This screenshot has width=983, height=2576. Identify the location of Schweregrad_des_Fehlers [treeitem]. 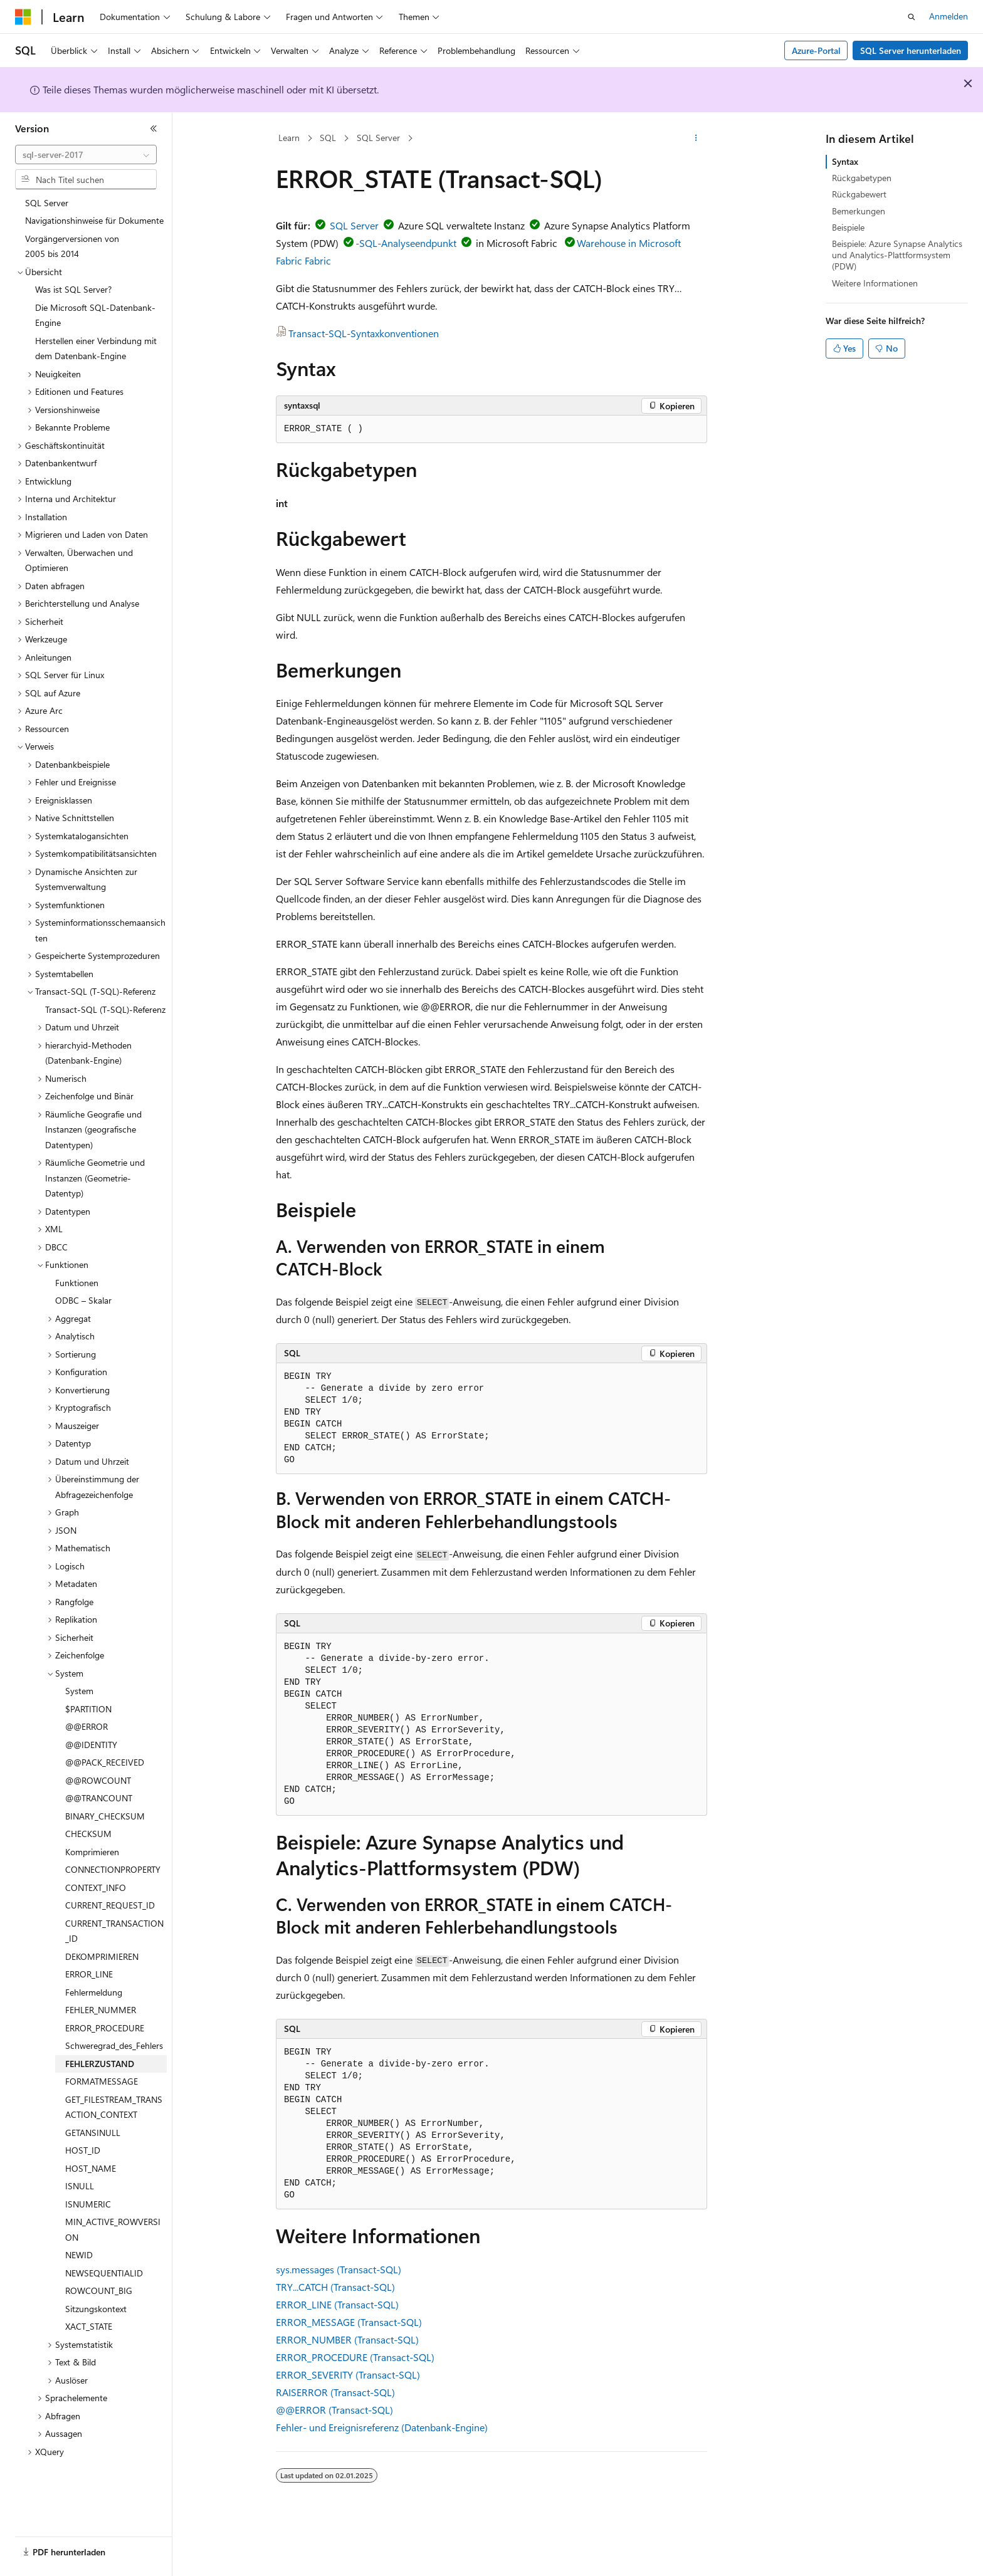
(114, 2045).